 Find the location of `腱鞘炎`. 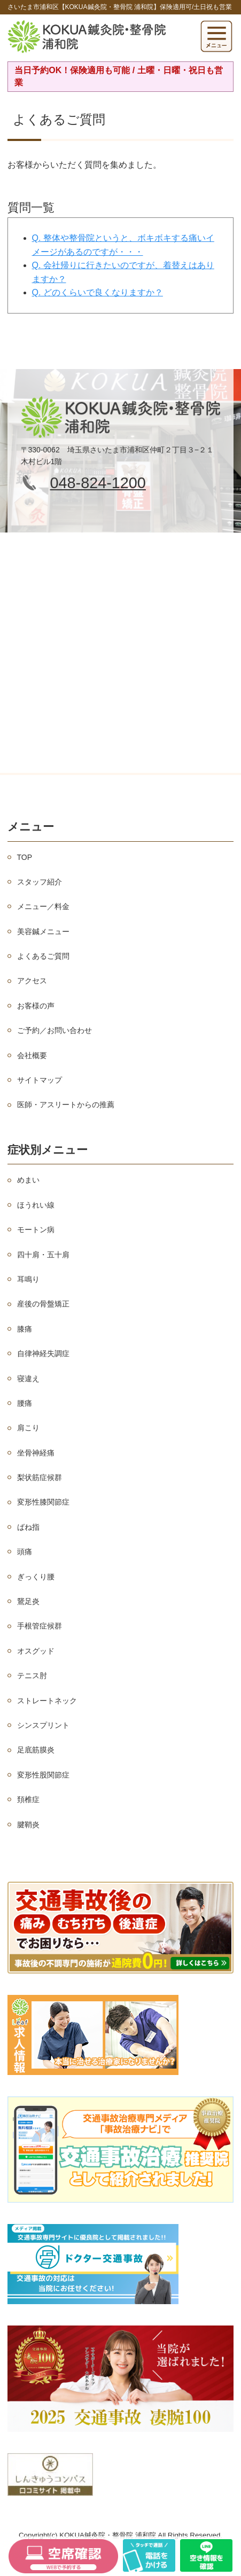

腱鞘炎 is located at coordinates (28, 1824).